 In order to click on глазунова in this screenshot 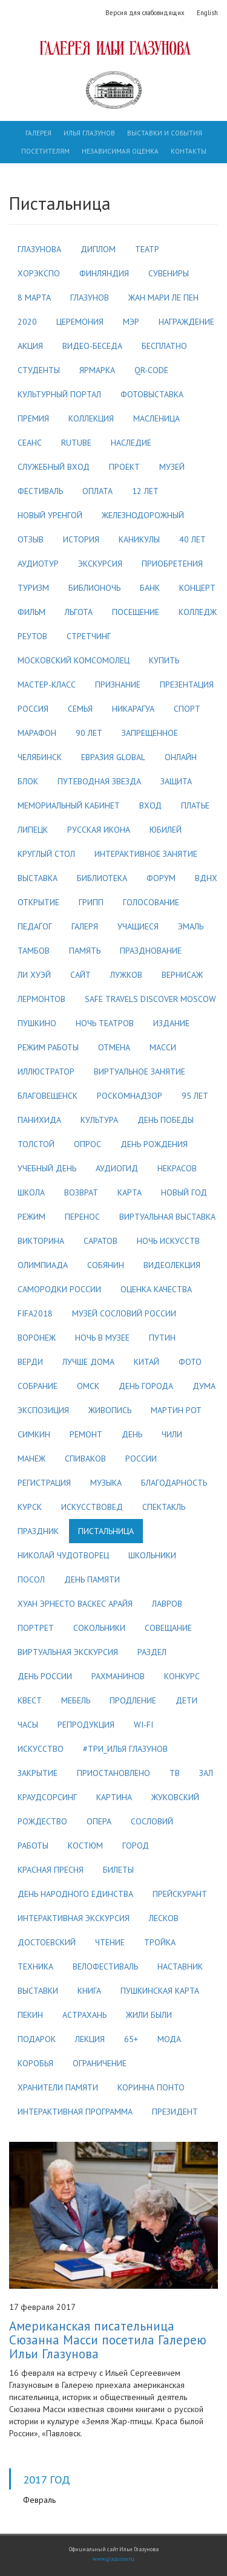, I will do `click(39, 249)`.